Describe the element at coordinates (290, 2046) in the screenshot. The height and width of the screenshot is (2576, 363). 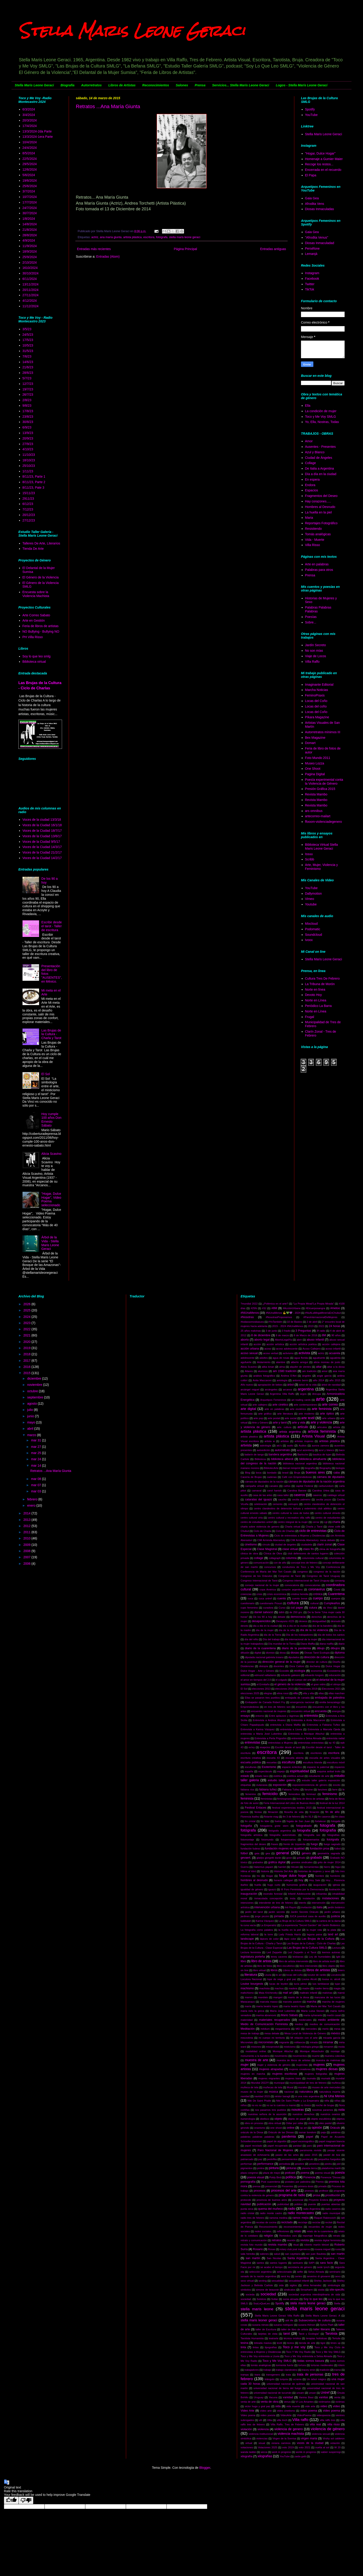
I see `misticismo` at that location.